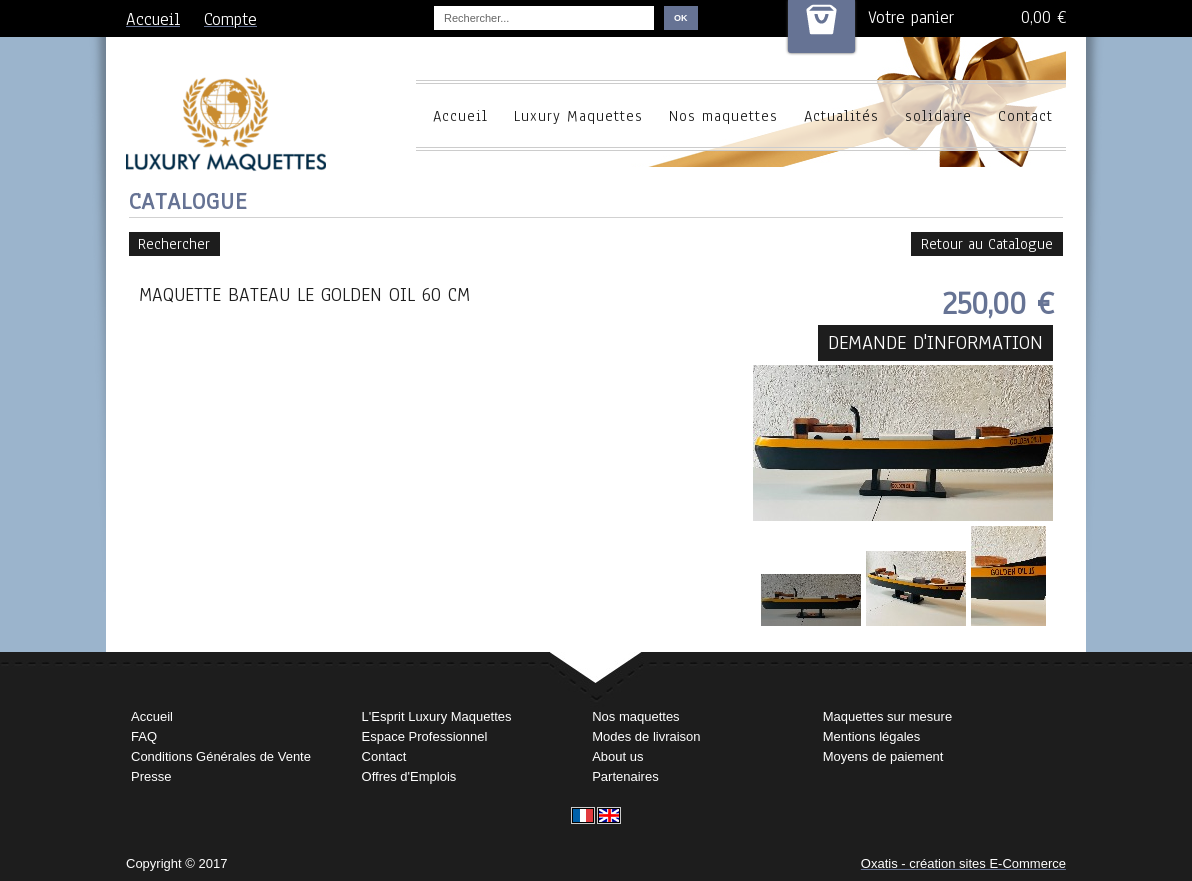 The height and width of the screenshot is (881, 1192). I want to click on Maquettes sur mesure, so click(887, 716).